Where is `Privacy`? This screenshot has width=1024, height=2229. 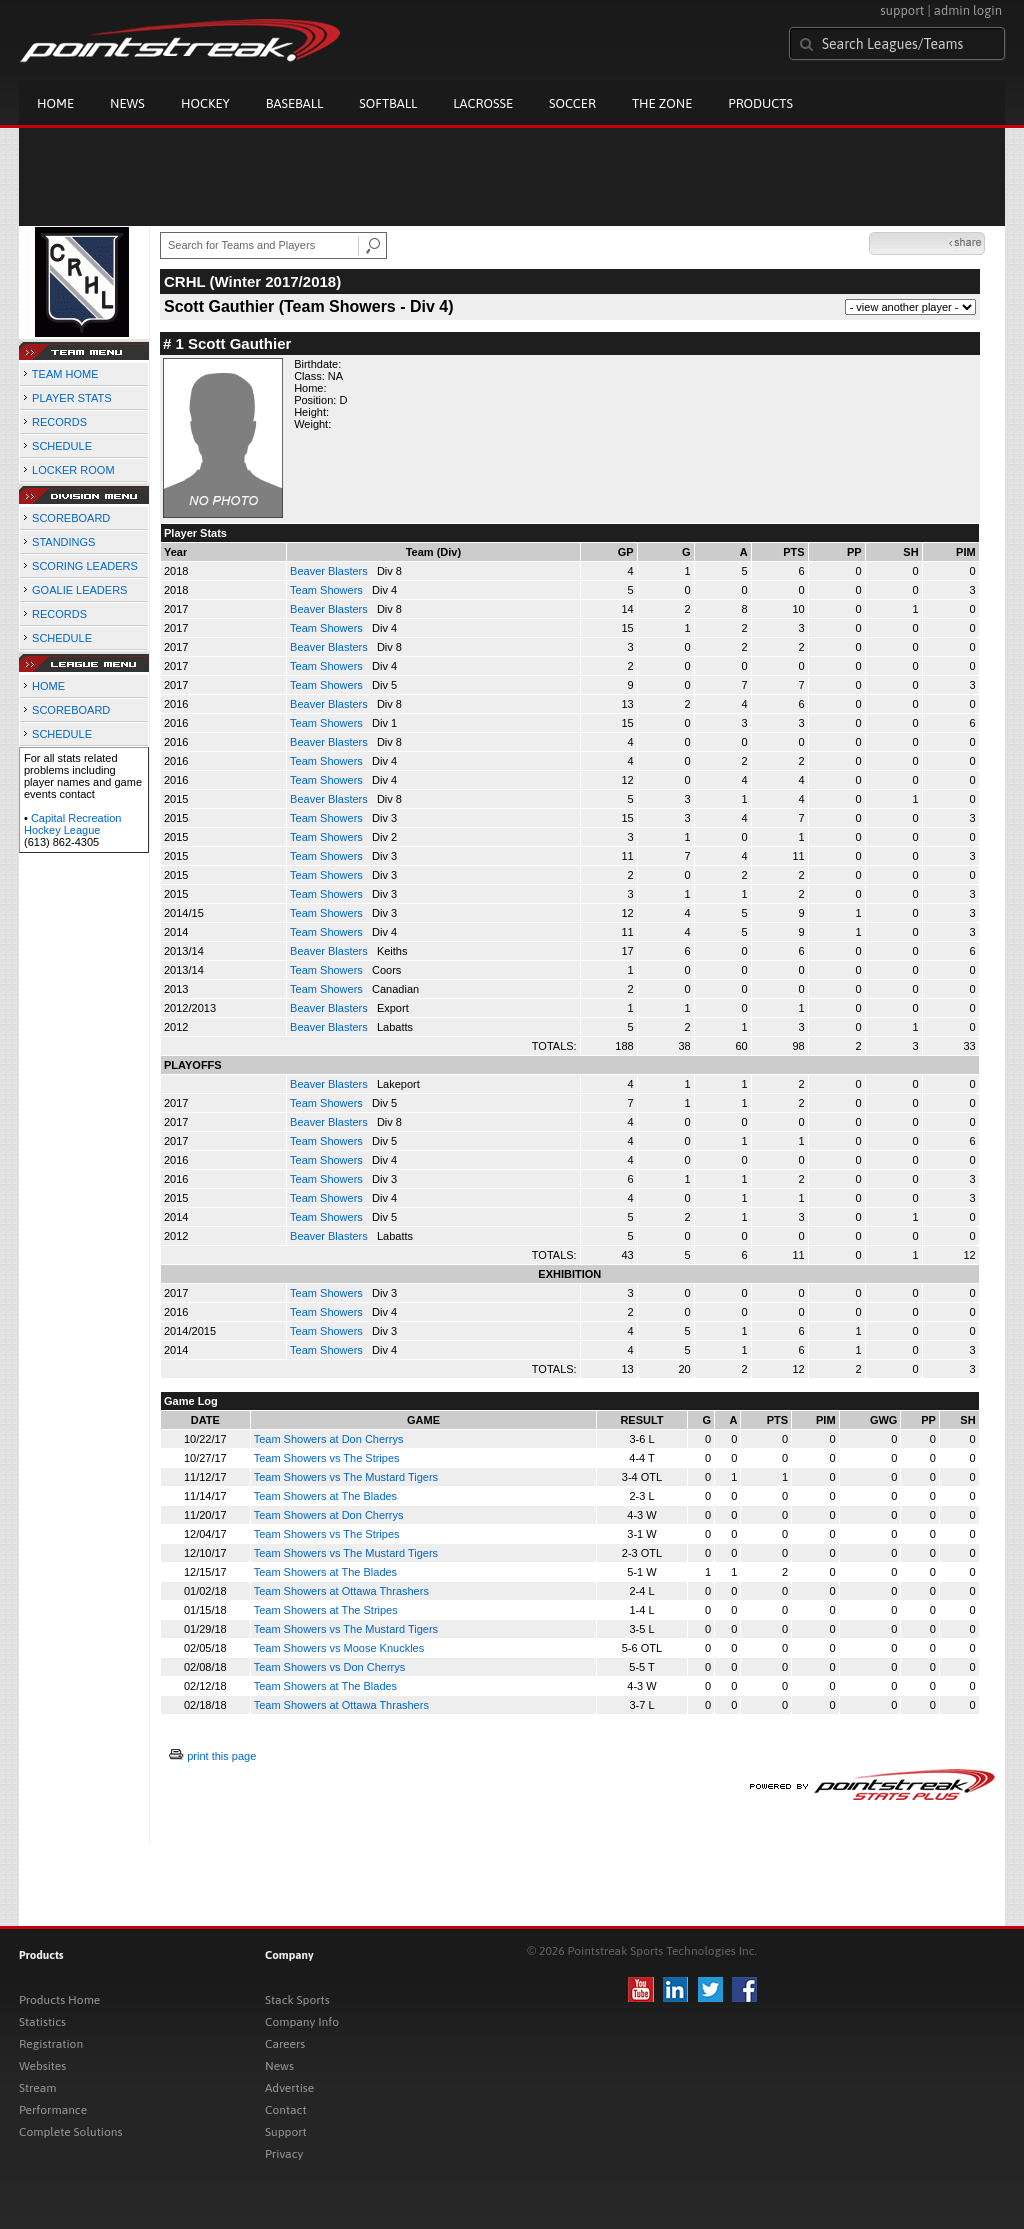
Privacy is located at coordinates (284, 2154).